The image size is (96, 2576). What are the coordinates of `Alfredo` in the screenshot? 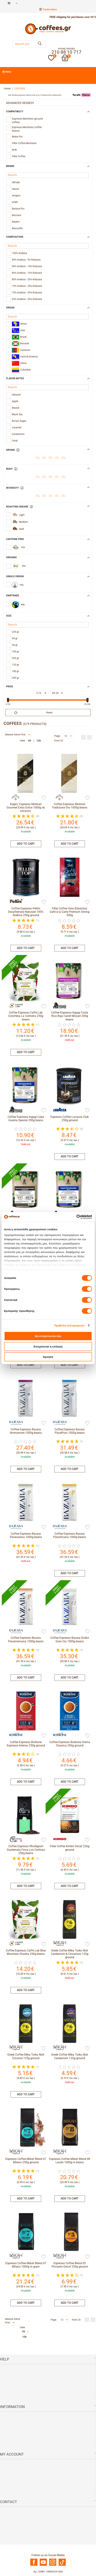 It's located at (16, 182).